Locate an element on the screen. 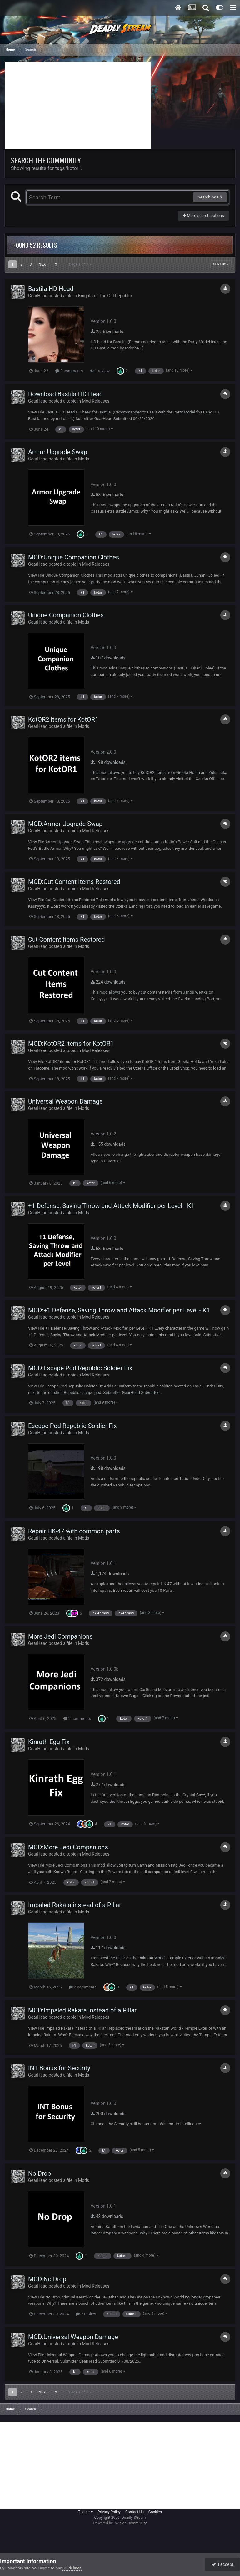 This screenshot has width=240, height=2576. Repair HK-47 with common parts is located at coordinates (74, 1531).